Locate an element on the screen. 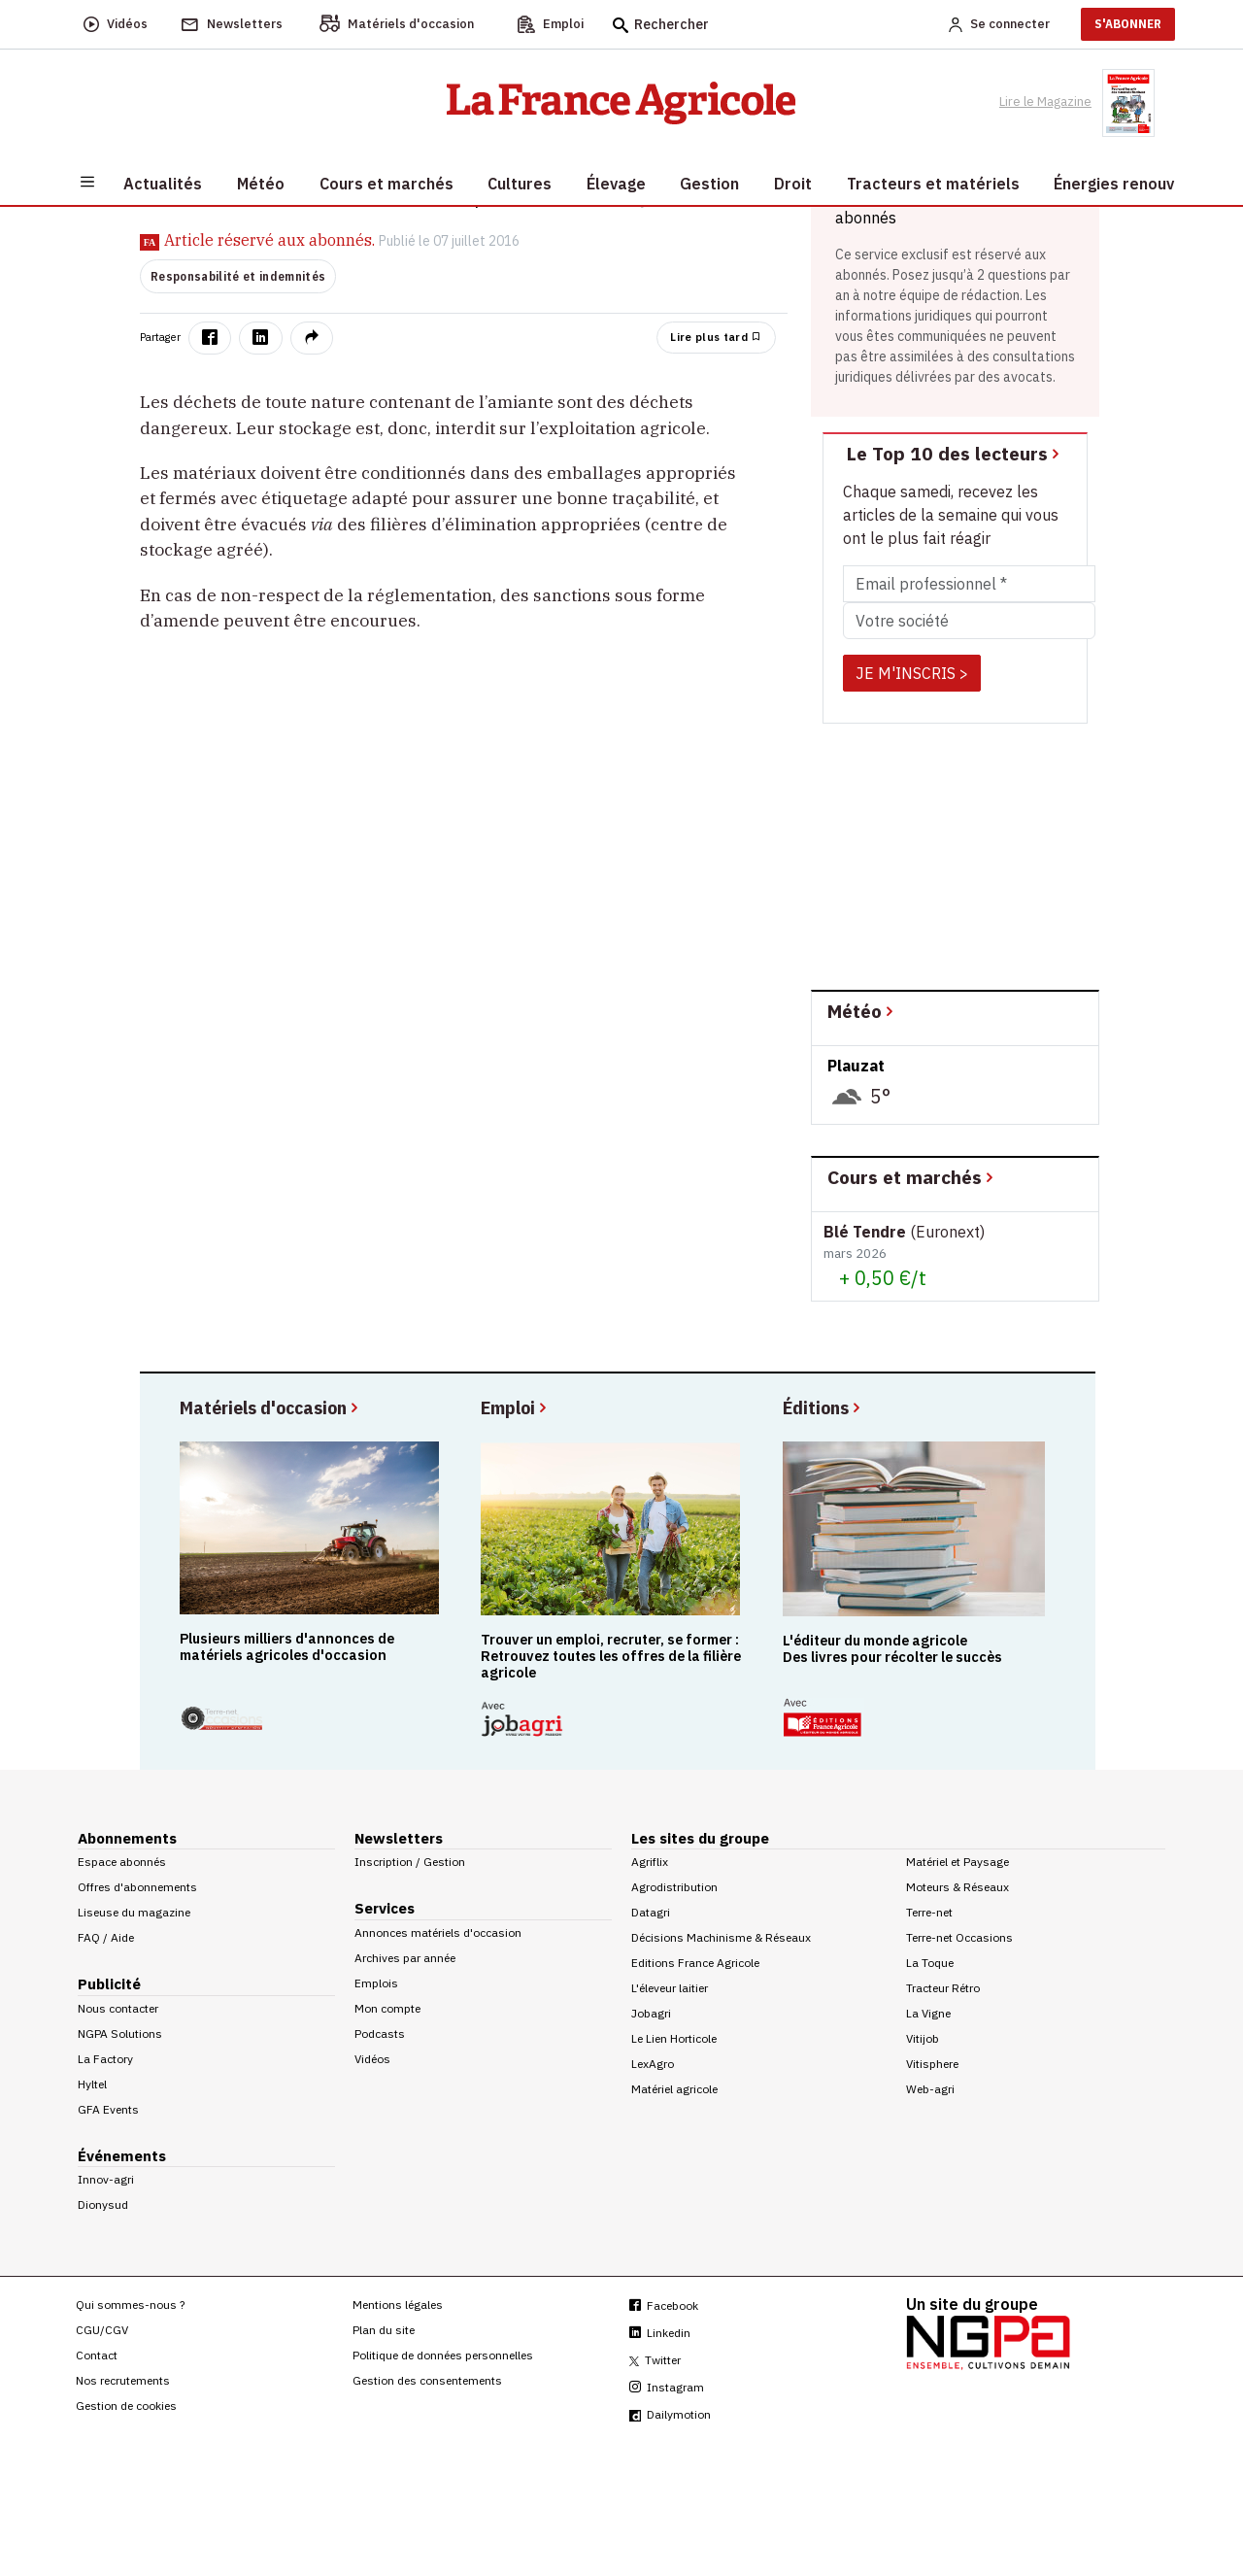 The height and width of the screenshot is (2576, 1243). Abonnements is located at coordinates (127, 1838).